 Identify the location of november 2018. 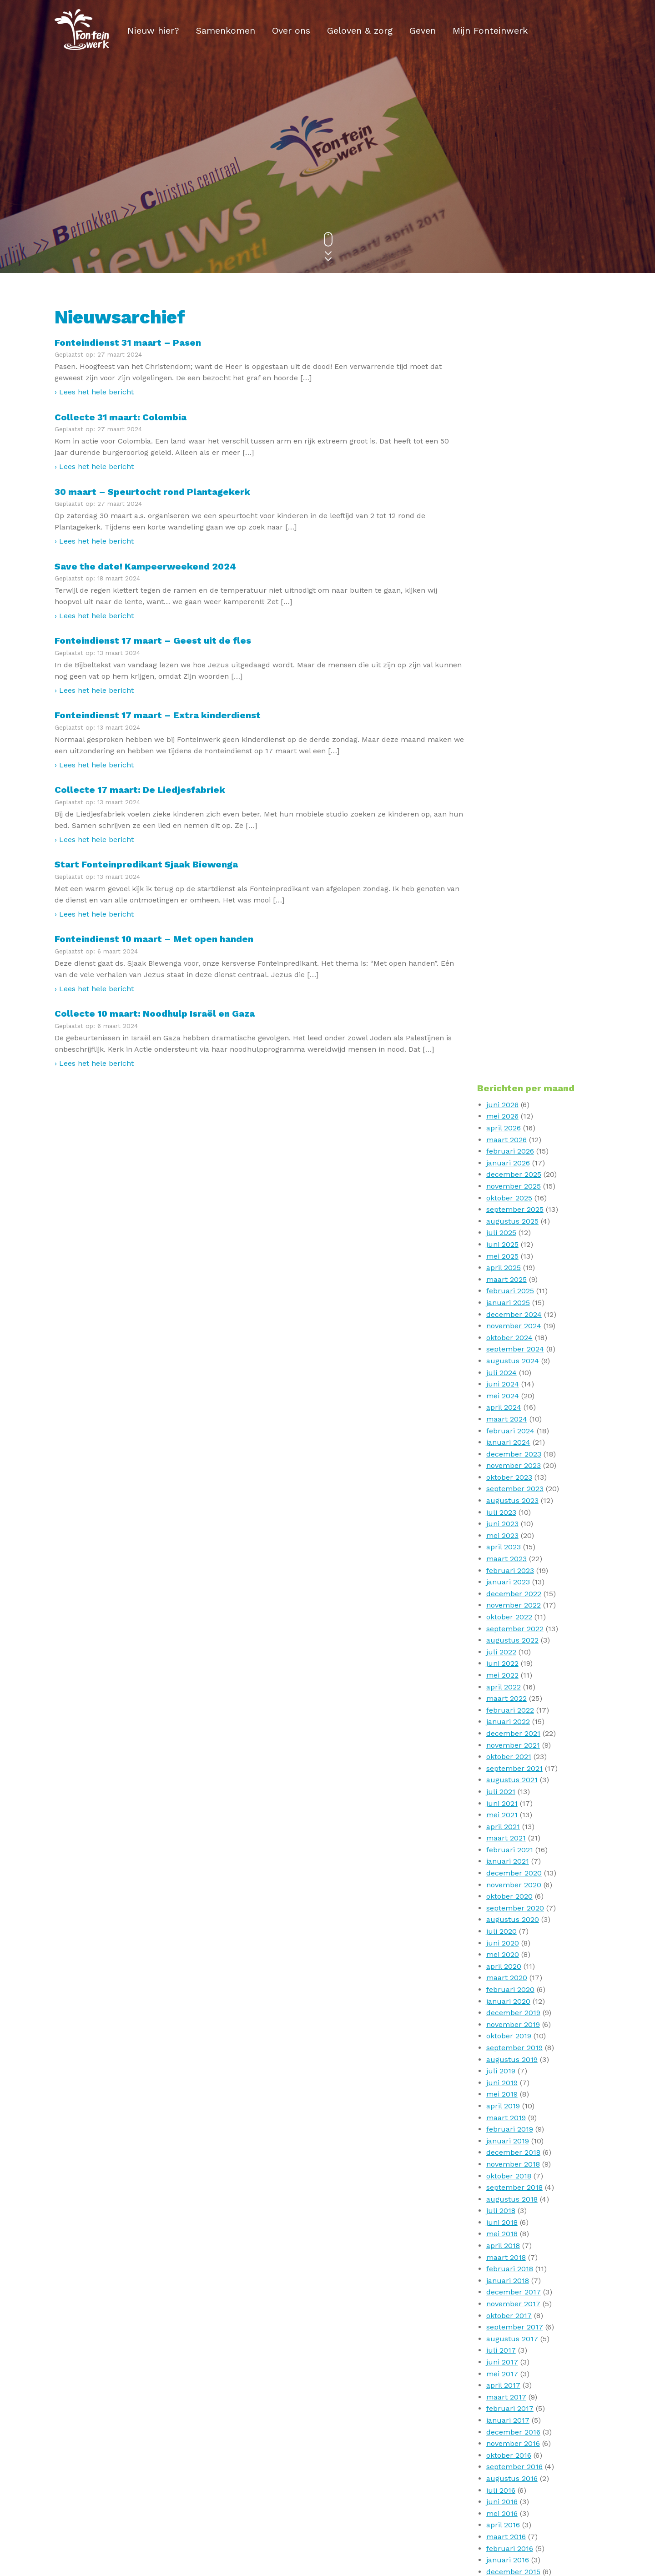
(513, 1418).